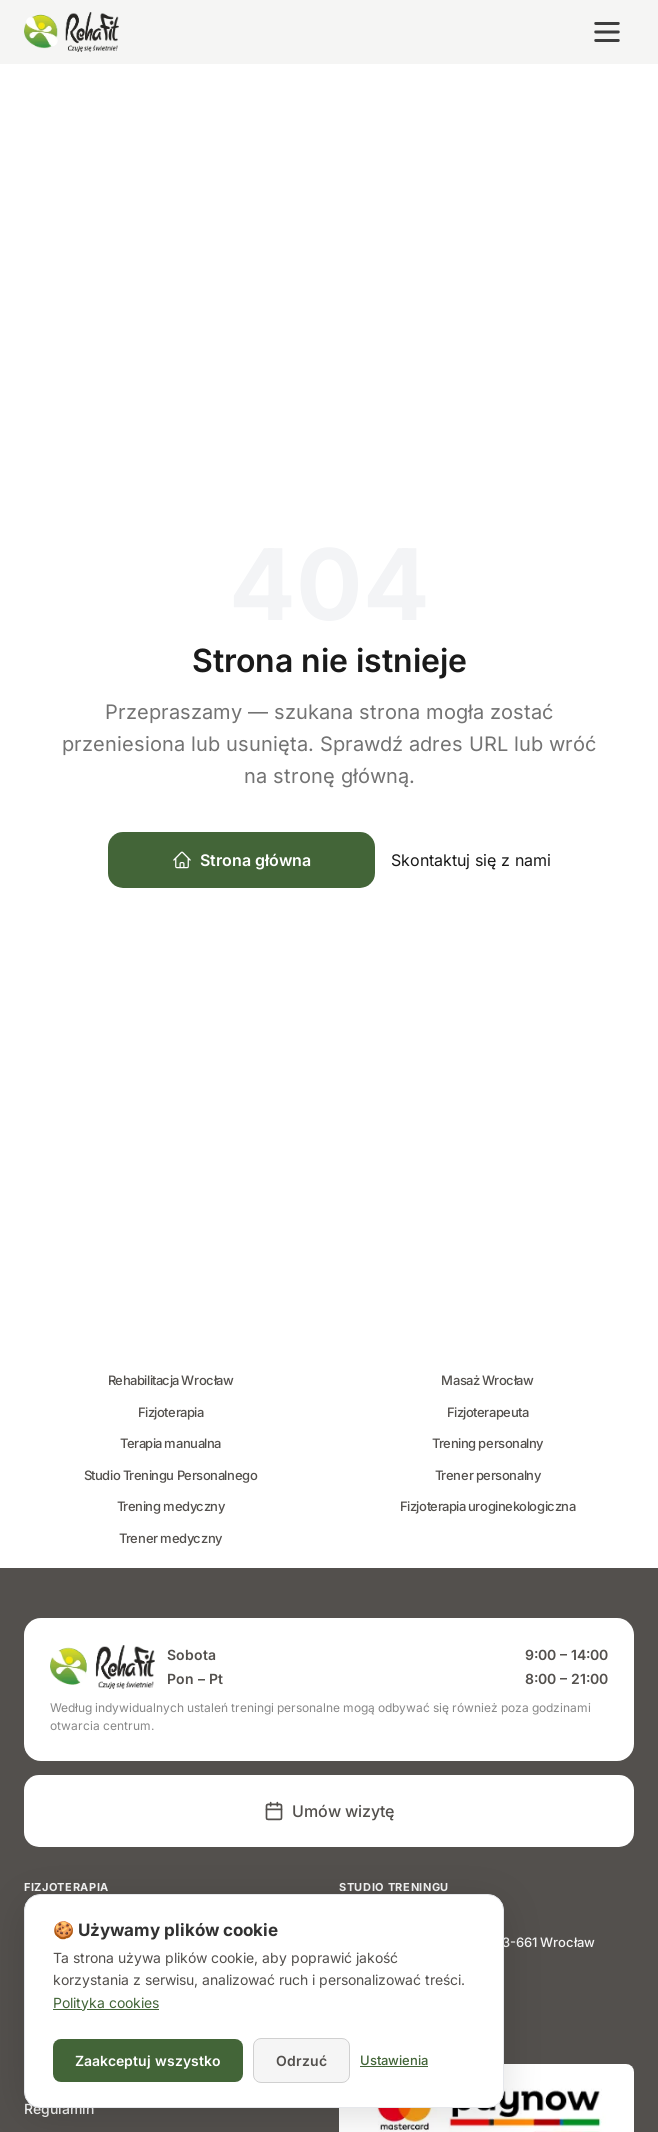  Describe the element at coordinates (394, 2060) in the screenshot. I see `Ustawienia` at that location.